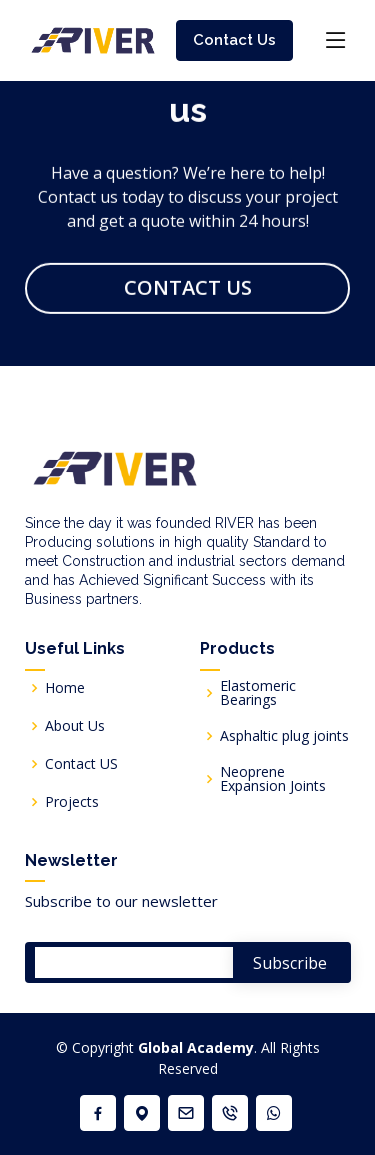  What do you see at coordinates (284, 736) in the screenshot?
I see `Asphaltic plug joints` at bounding box center [284, 736].